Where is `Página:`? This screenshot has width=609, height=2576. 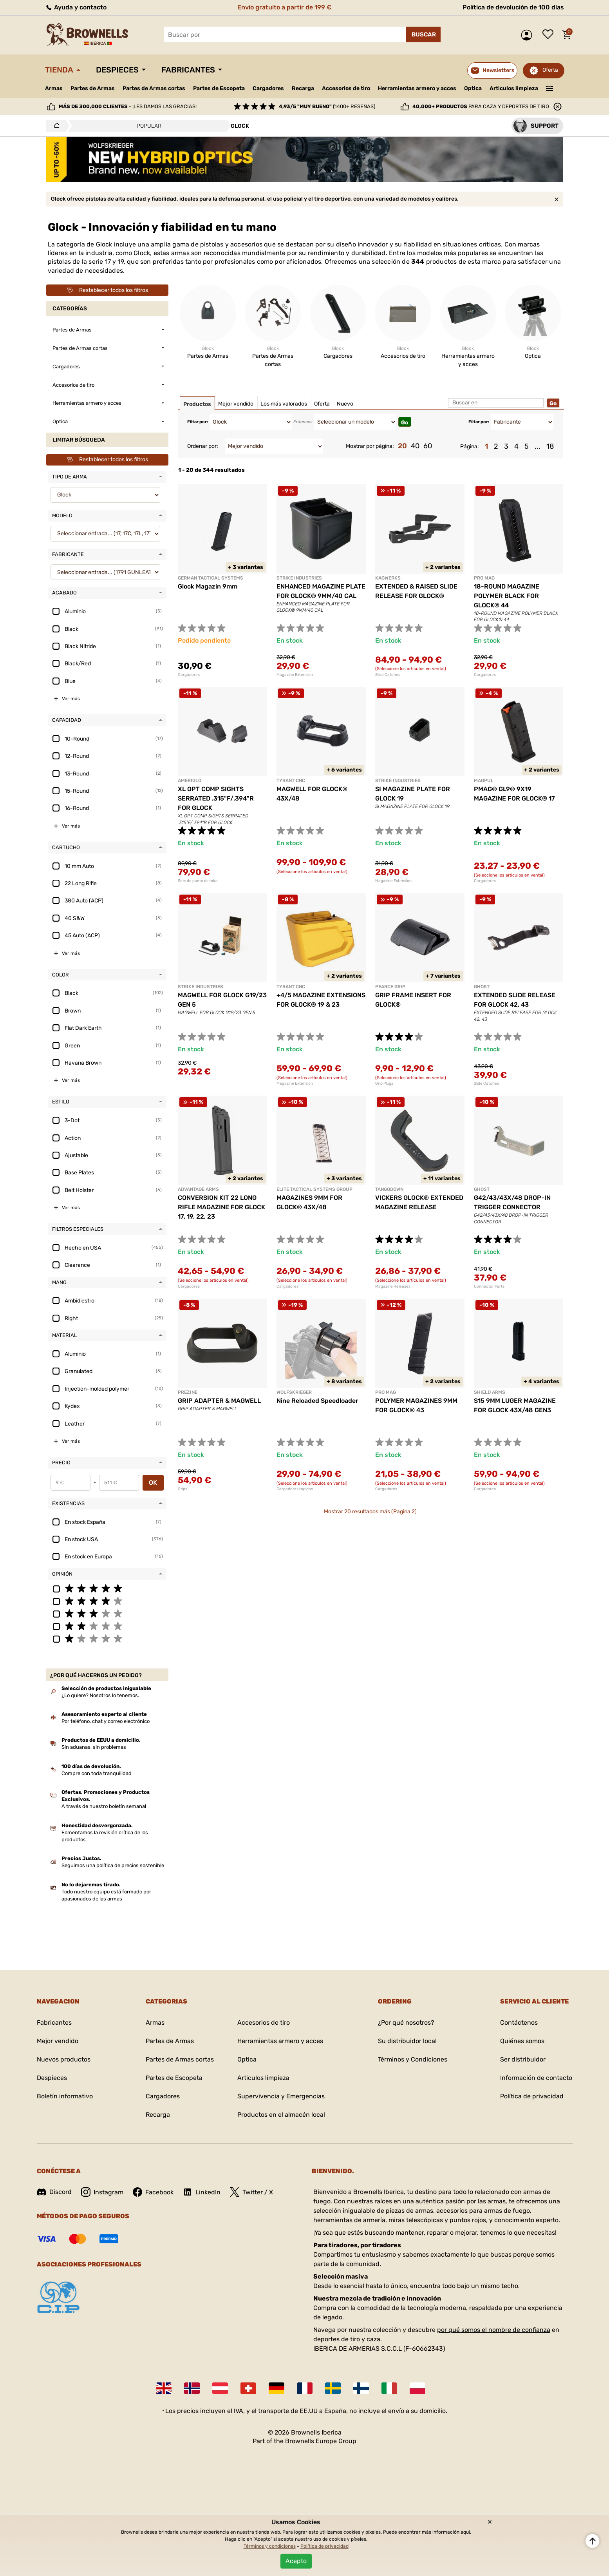
Página: is located at coordinates (469, 446).